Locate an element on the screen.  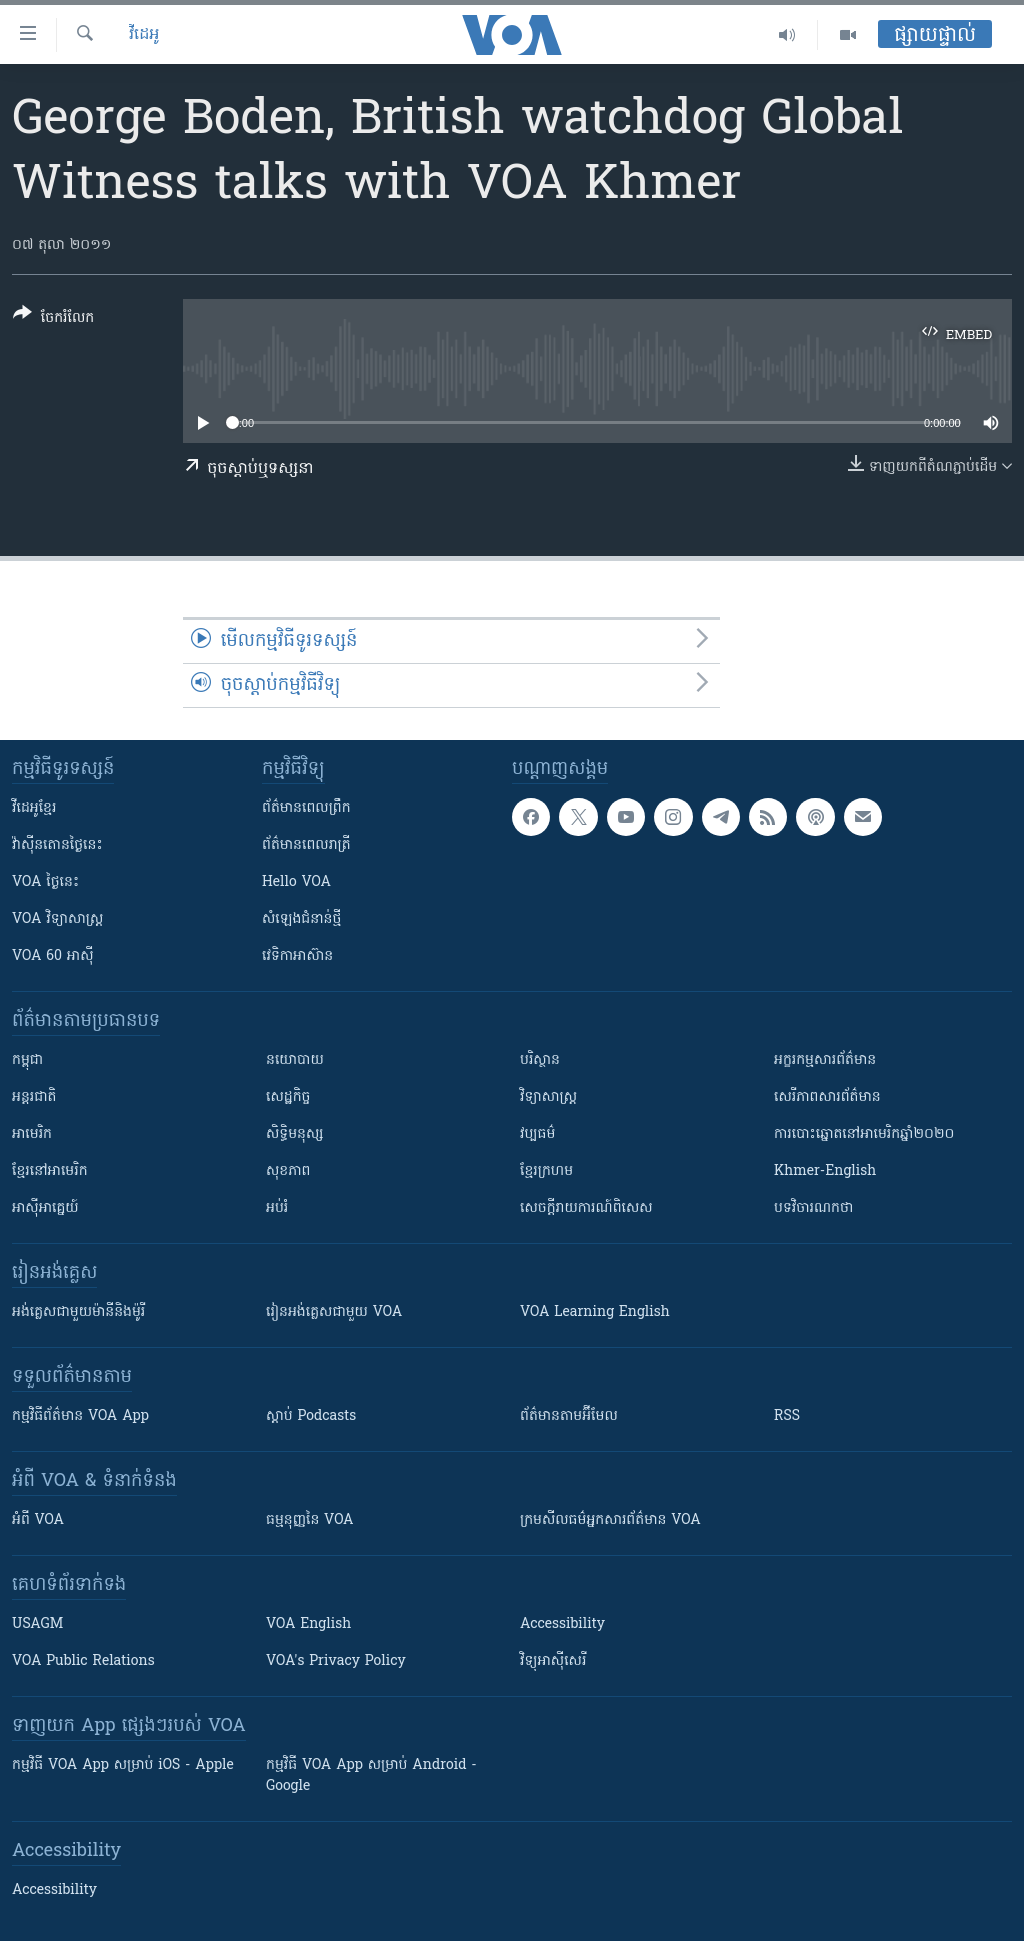
វិទ្យុ​អាស៊ី​សេរី is located at coordinates (553, 1661).